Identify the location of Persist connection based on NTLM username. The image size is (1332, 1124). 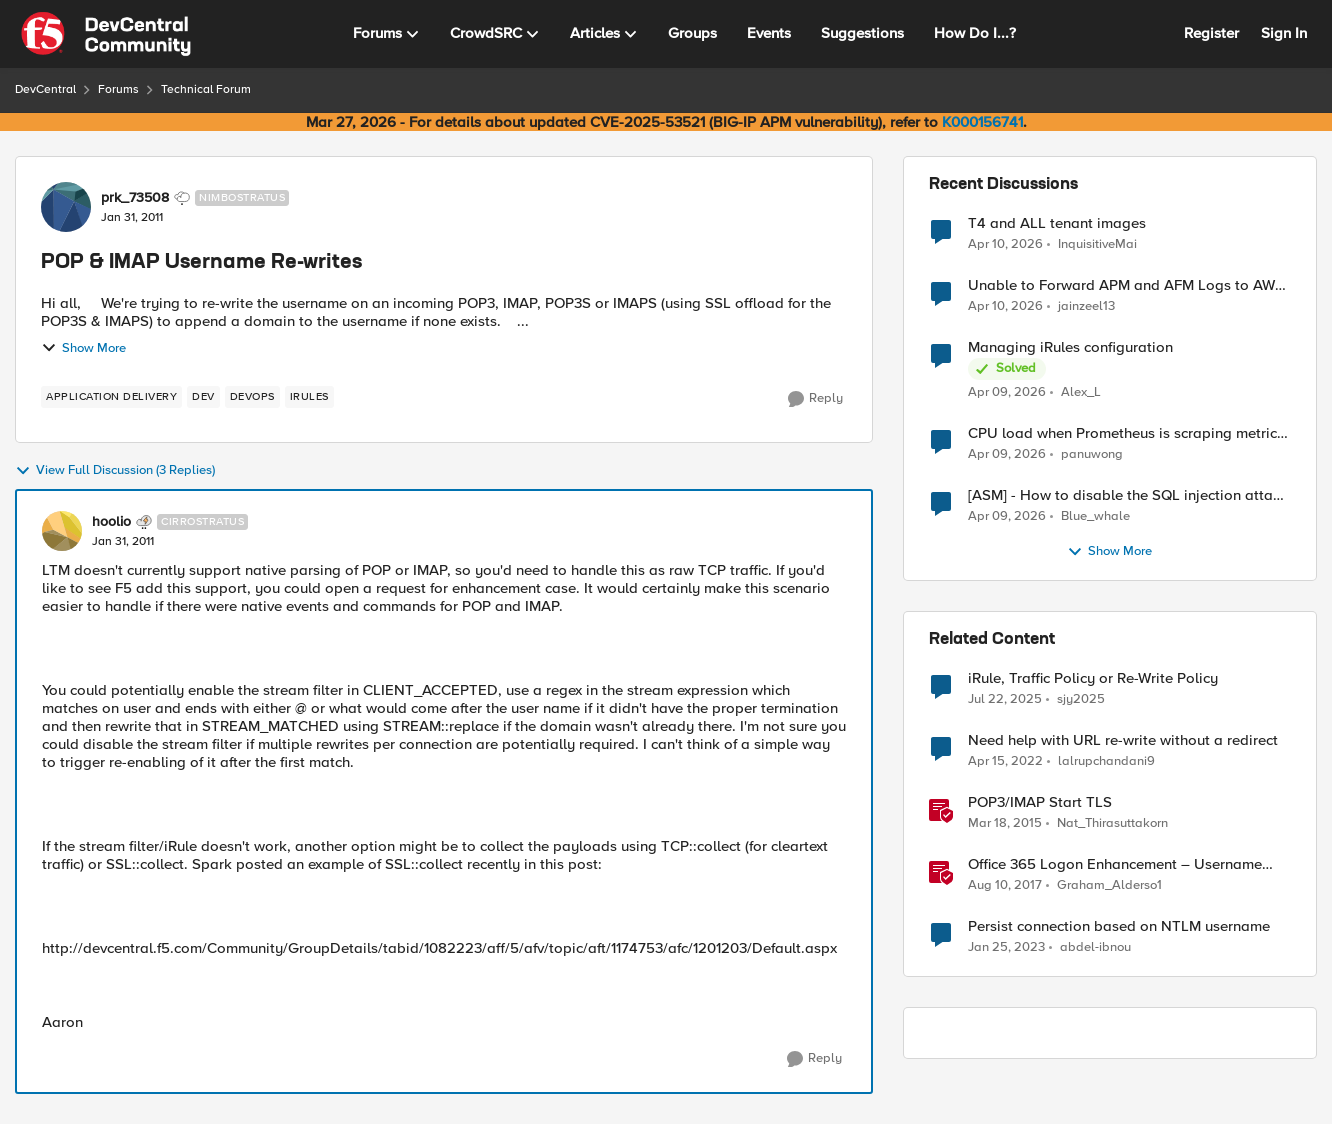
(1119, 926).